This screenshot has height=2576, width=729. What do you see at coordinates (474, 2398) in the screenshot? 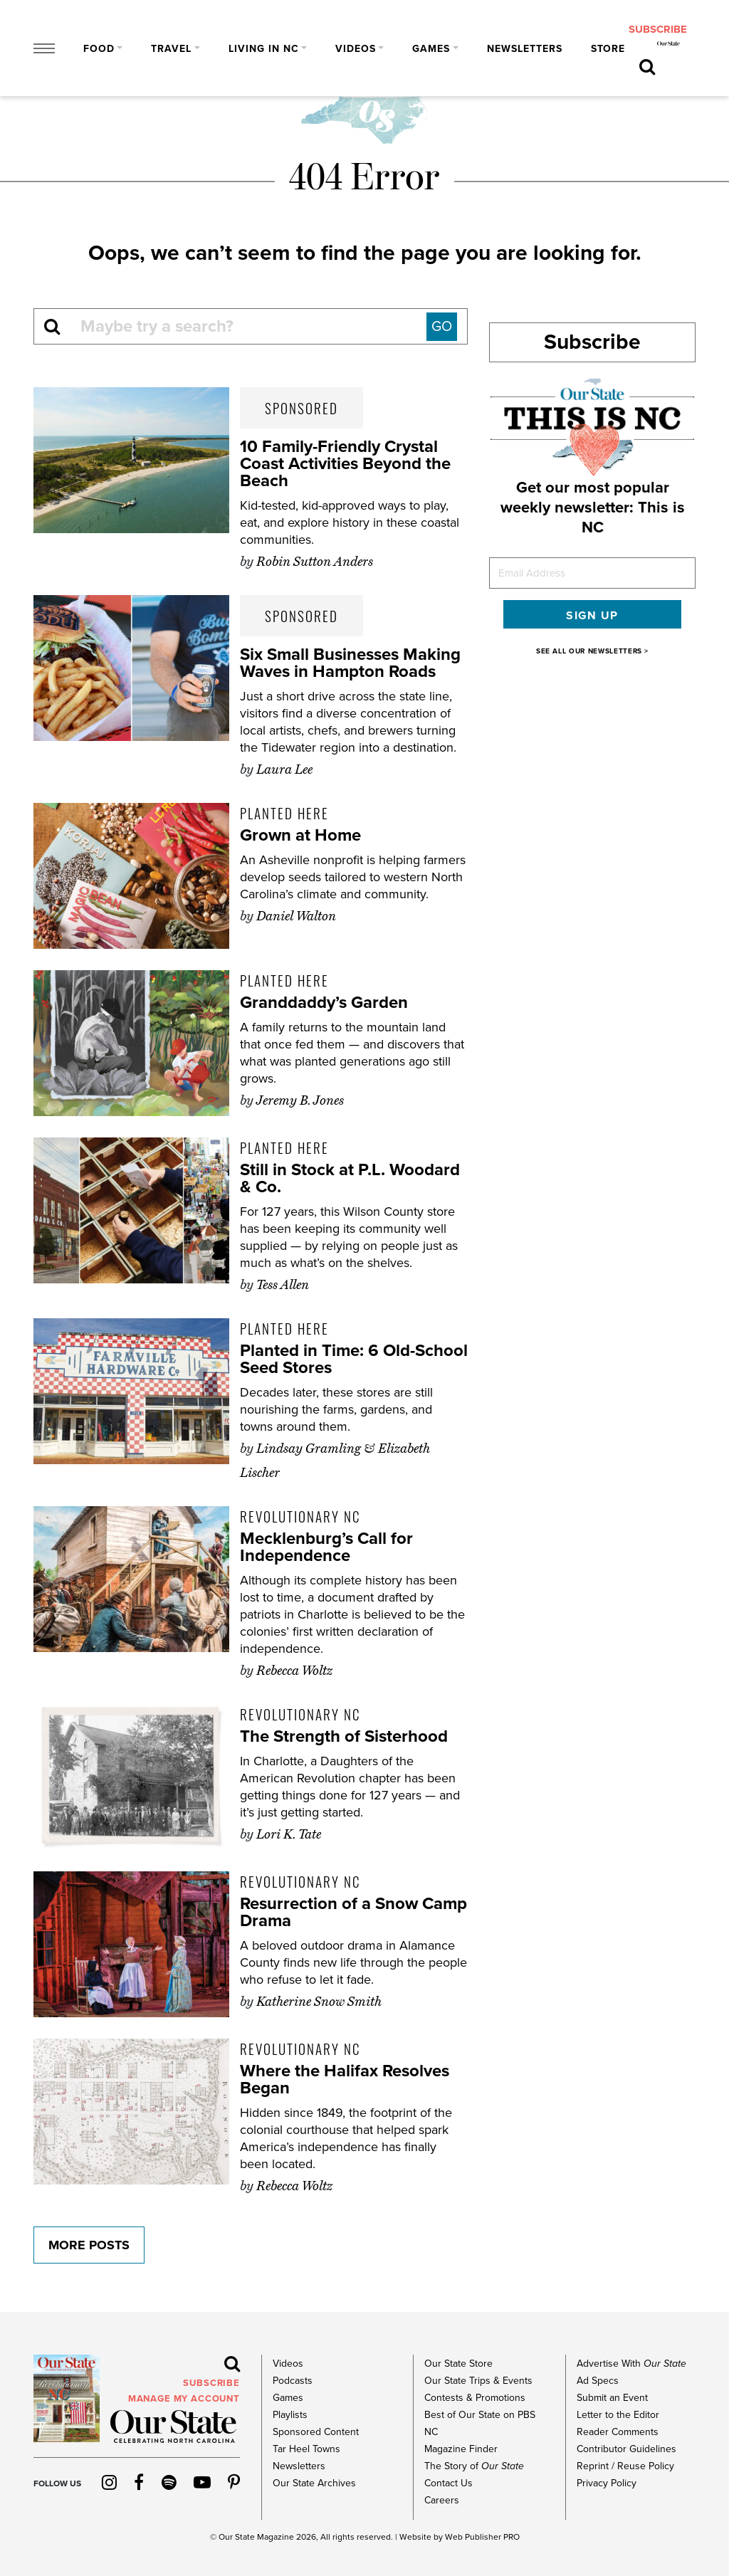
I see `Contests & Promotions` at bounding box center [474, 2398].